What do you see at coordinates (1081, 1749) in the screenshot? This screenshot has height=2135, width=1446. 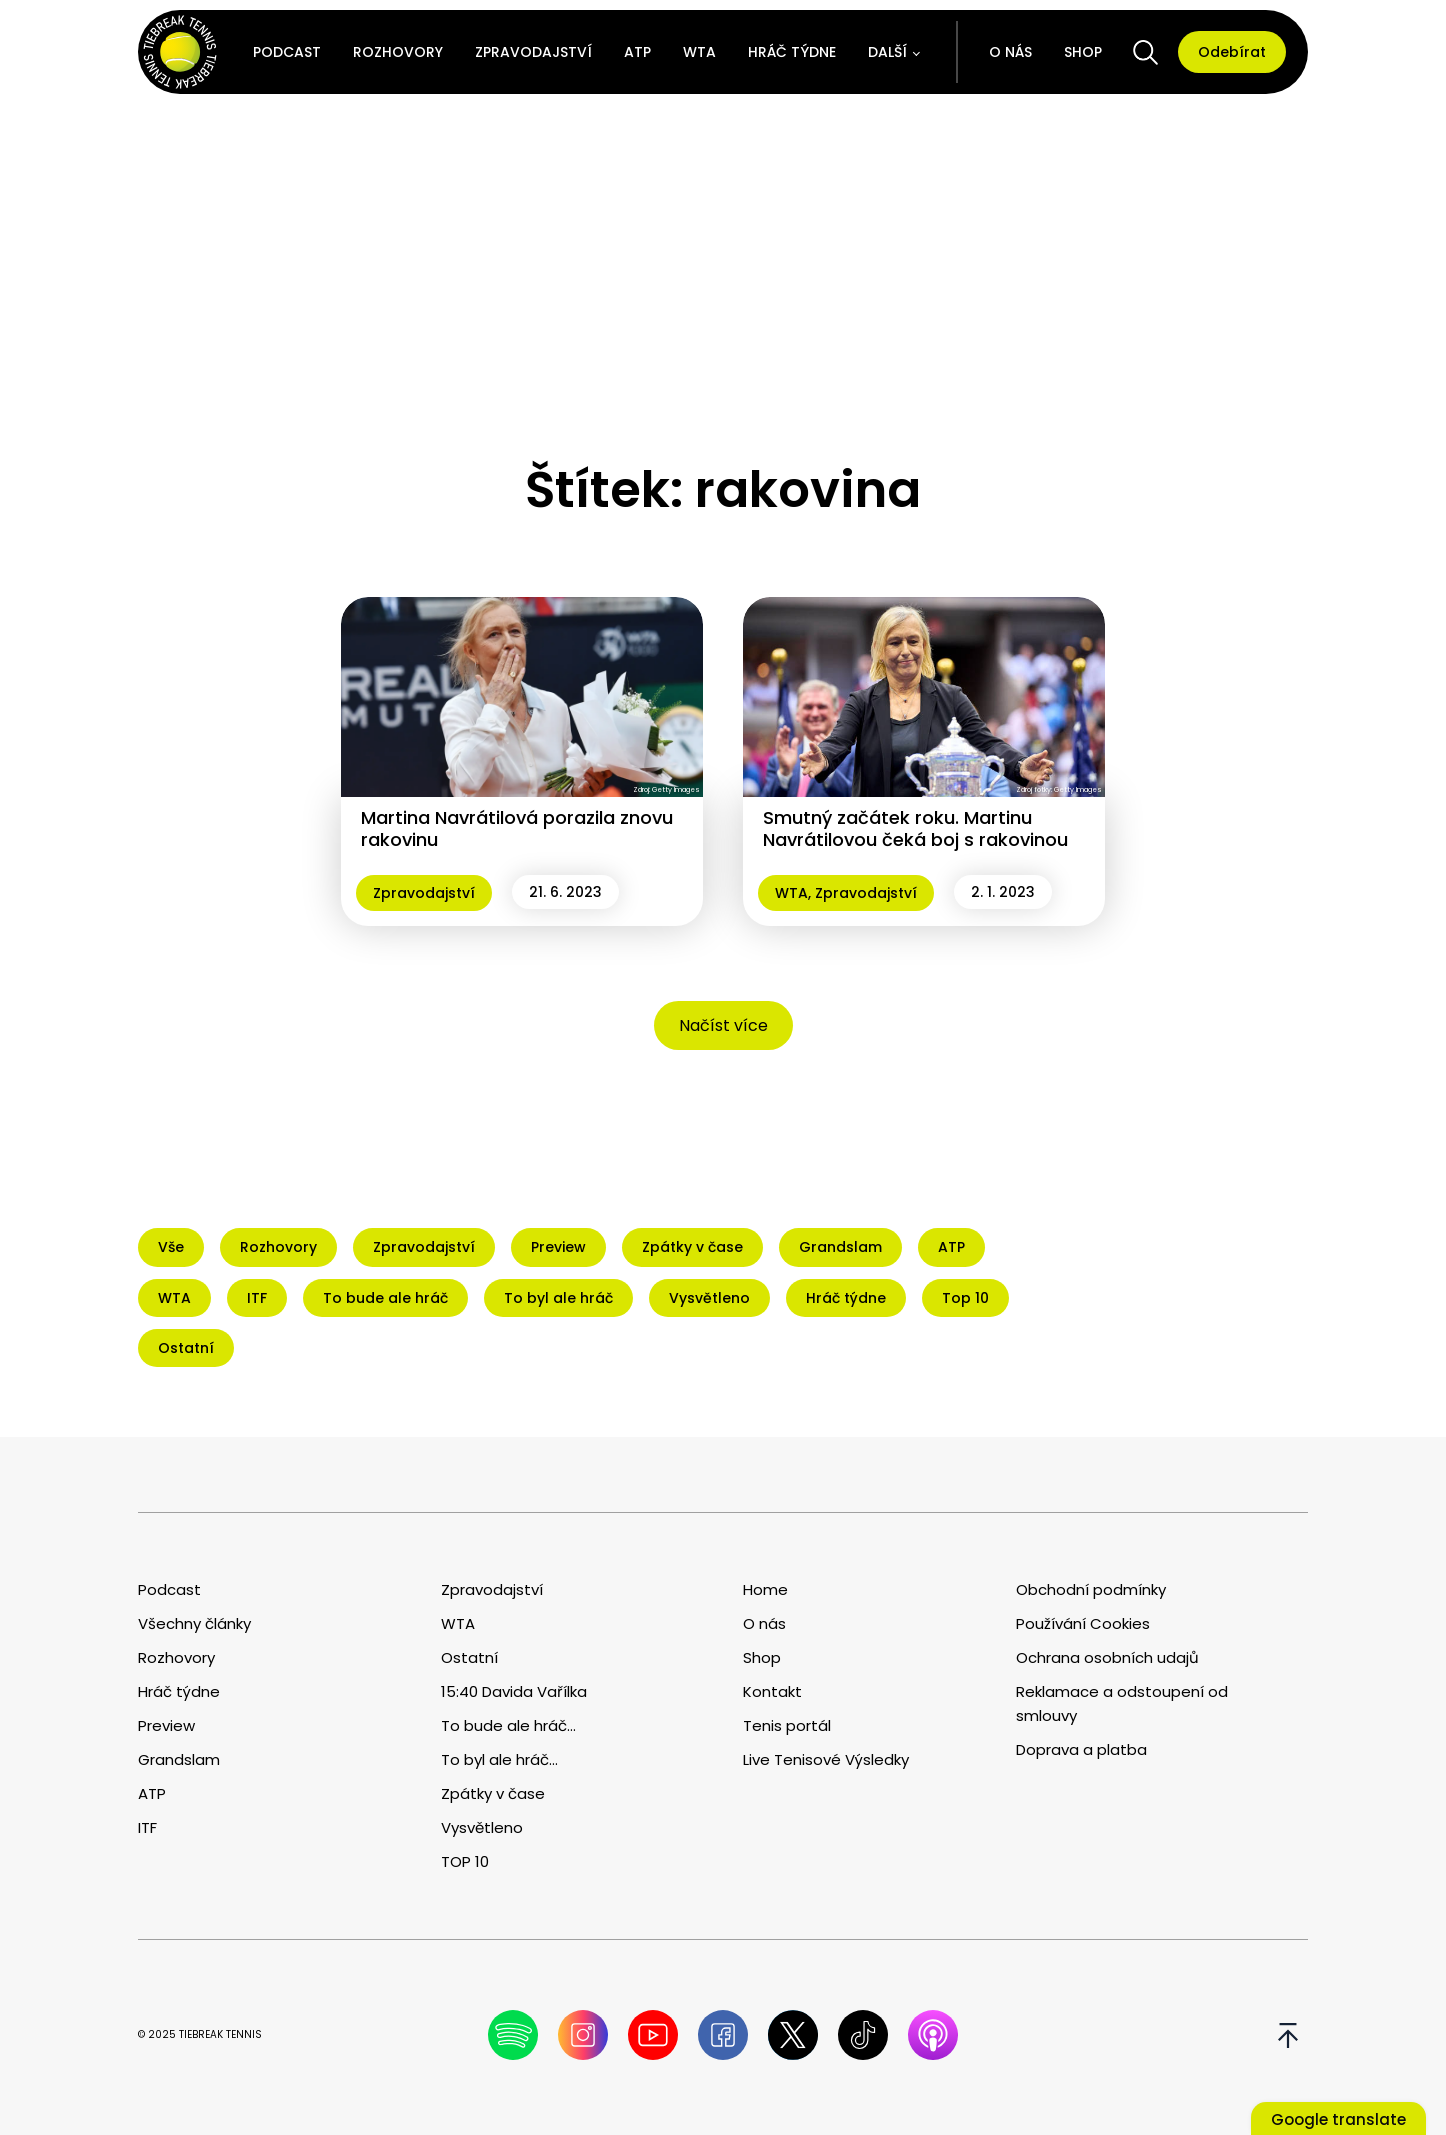 I see `Doprava a platba` at bounding box center [1081, 1749].